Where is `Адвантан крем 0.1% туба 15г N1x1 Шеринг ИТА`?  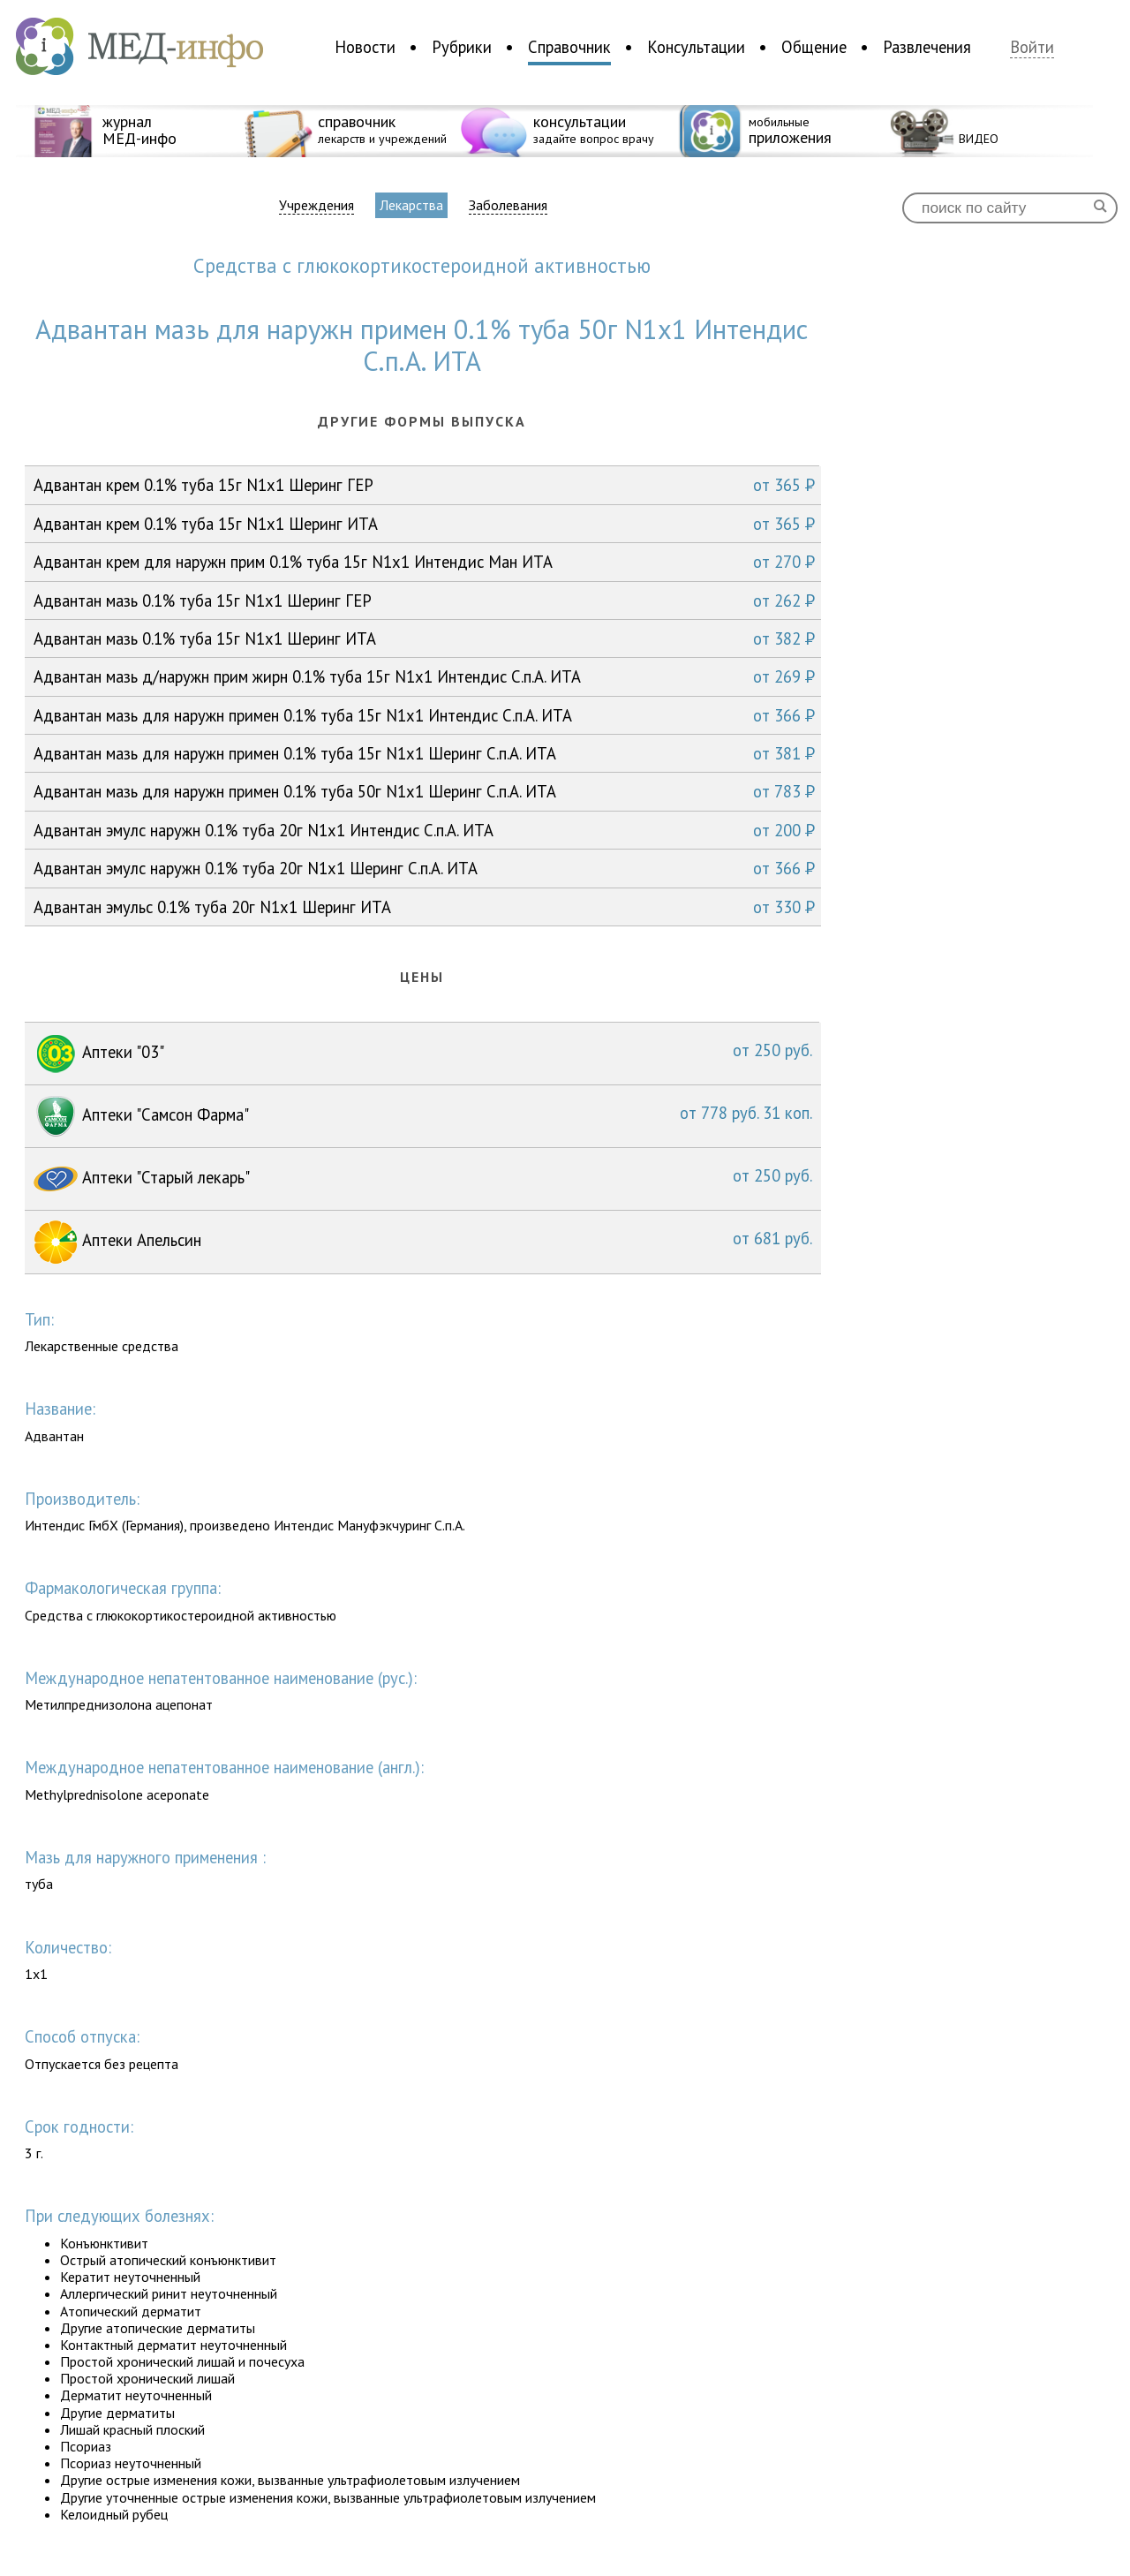
Адвантан крем 0.1% туба 15г N1x1 Шеринг ИТА is located at coordinates (424, 523).